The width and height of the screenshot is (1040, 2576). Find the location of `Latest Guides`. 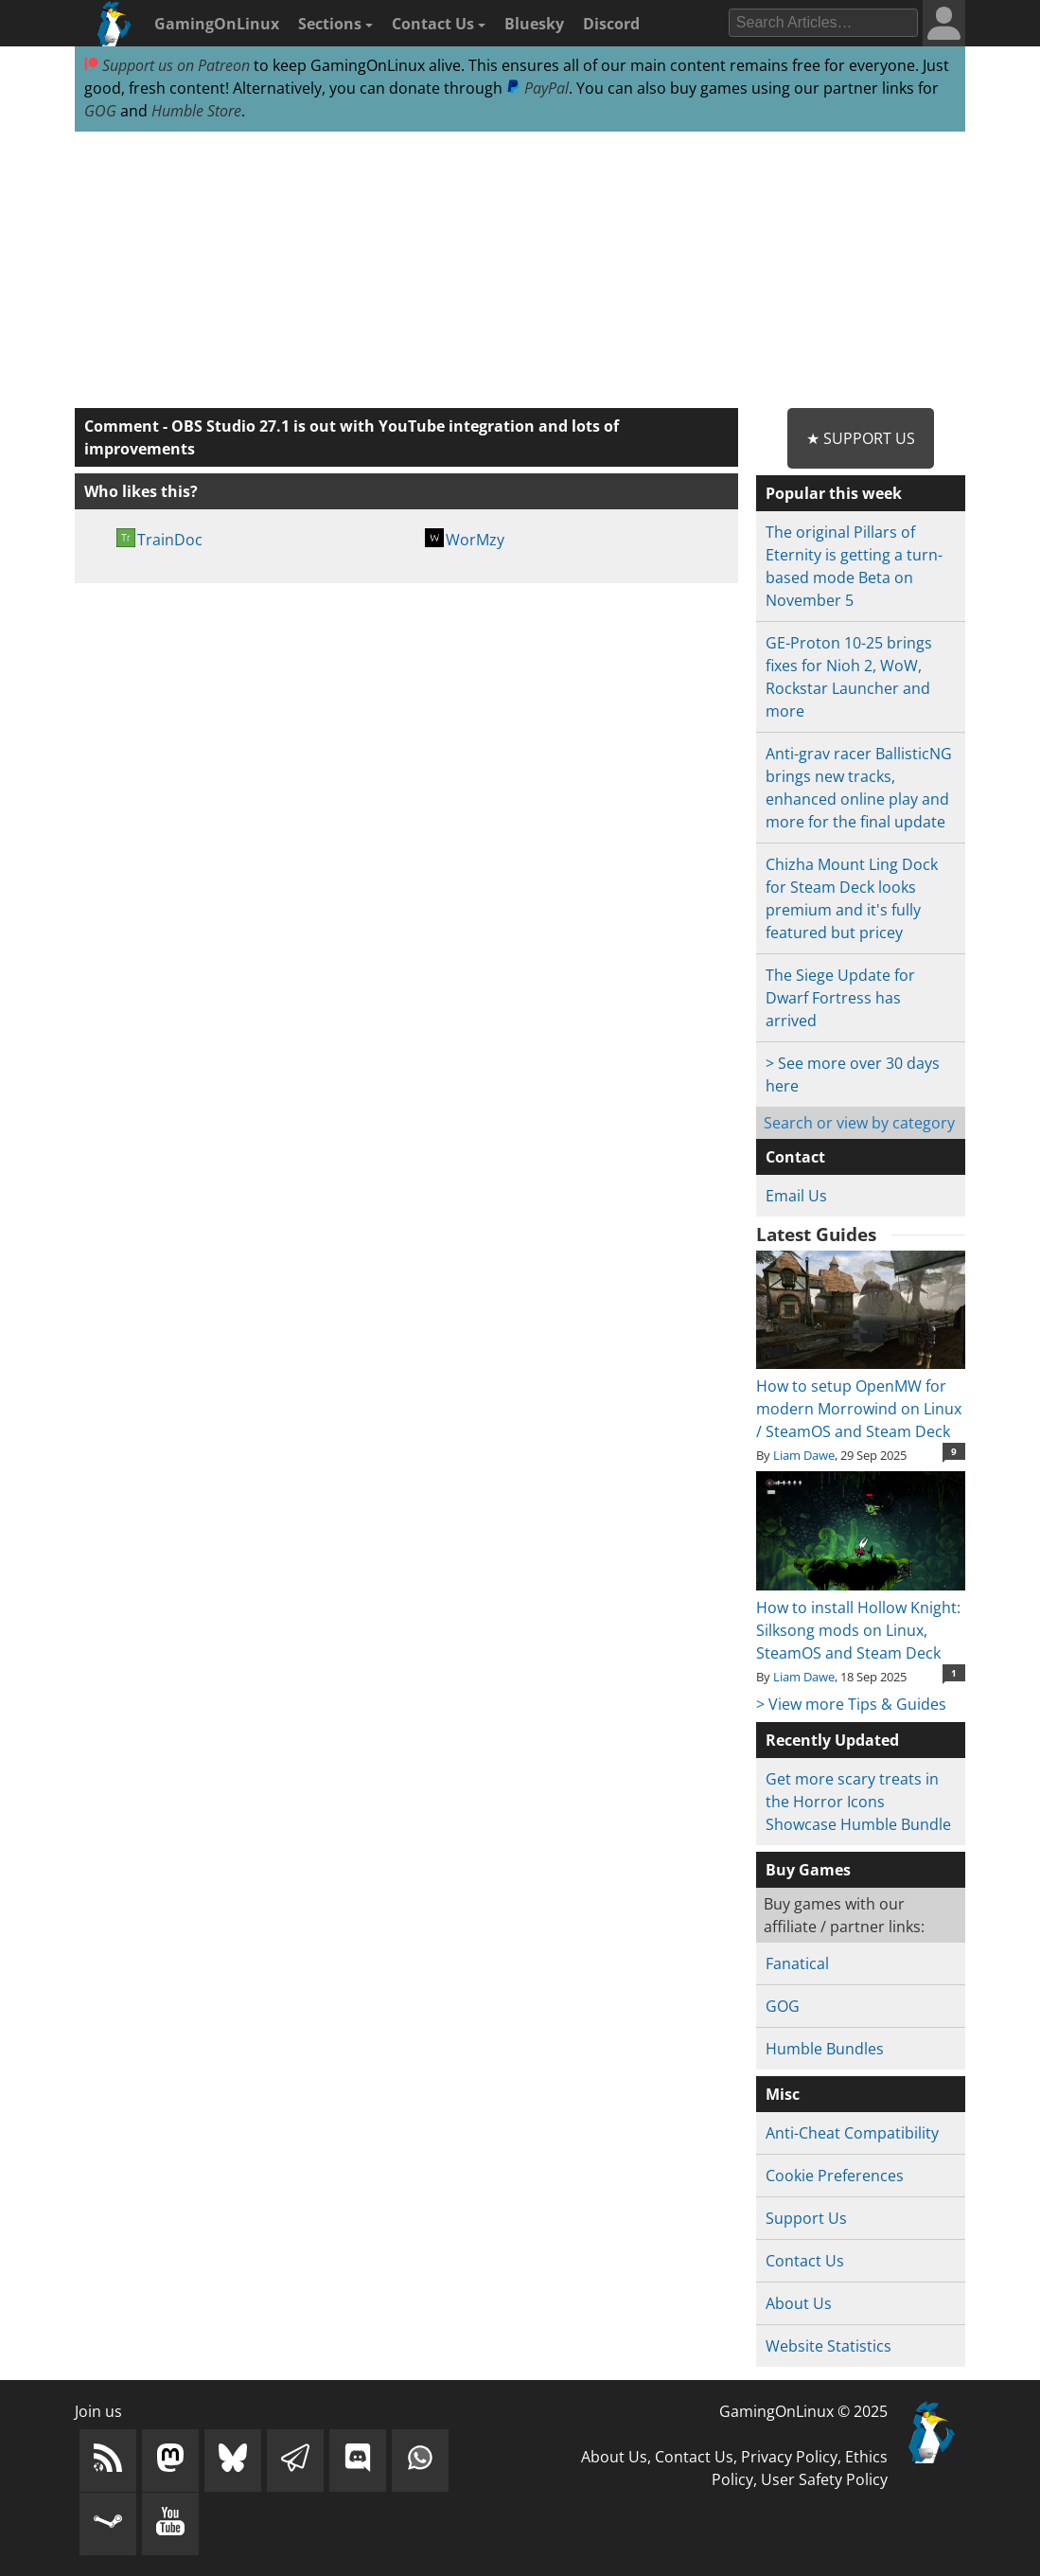

Latest Guides is located at coordinates (816, 1234).